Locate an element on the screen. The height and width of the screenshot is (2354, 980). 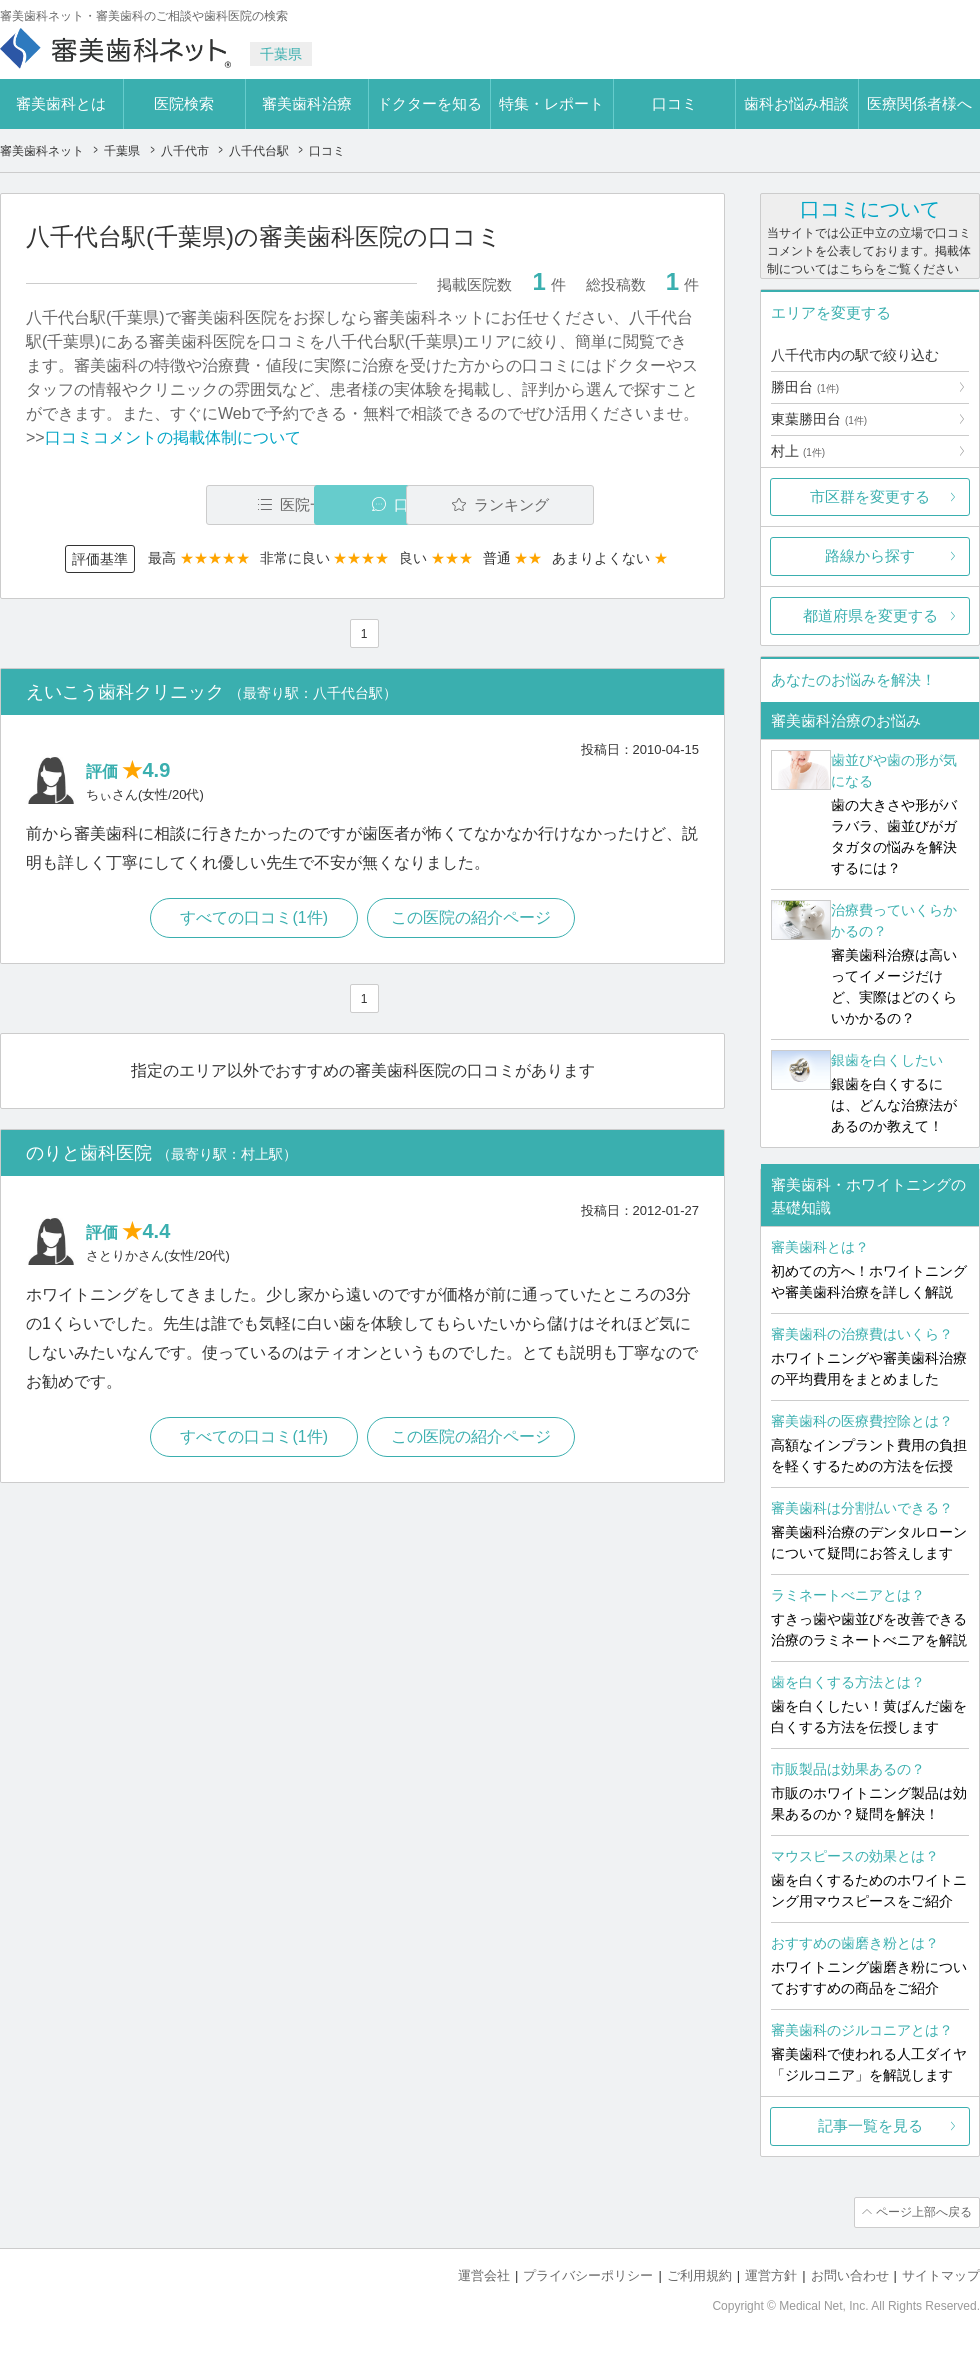
口コミコメントの掲載体制について is located at coordinates (173, 437).